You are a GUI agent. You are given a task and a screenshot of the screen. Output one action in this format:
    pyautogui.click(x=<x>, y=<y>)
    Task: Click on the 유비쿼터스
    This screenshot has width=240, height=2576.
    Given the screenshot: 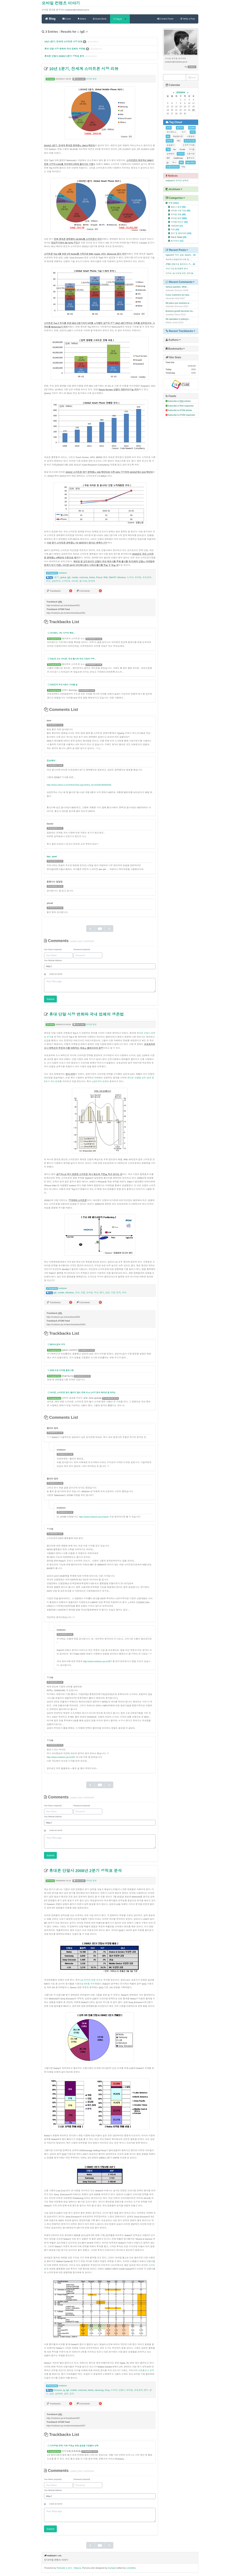 What is the action you would take?
    pyautogui.click(x=172, y=132)
    